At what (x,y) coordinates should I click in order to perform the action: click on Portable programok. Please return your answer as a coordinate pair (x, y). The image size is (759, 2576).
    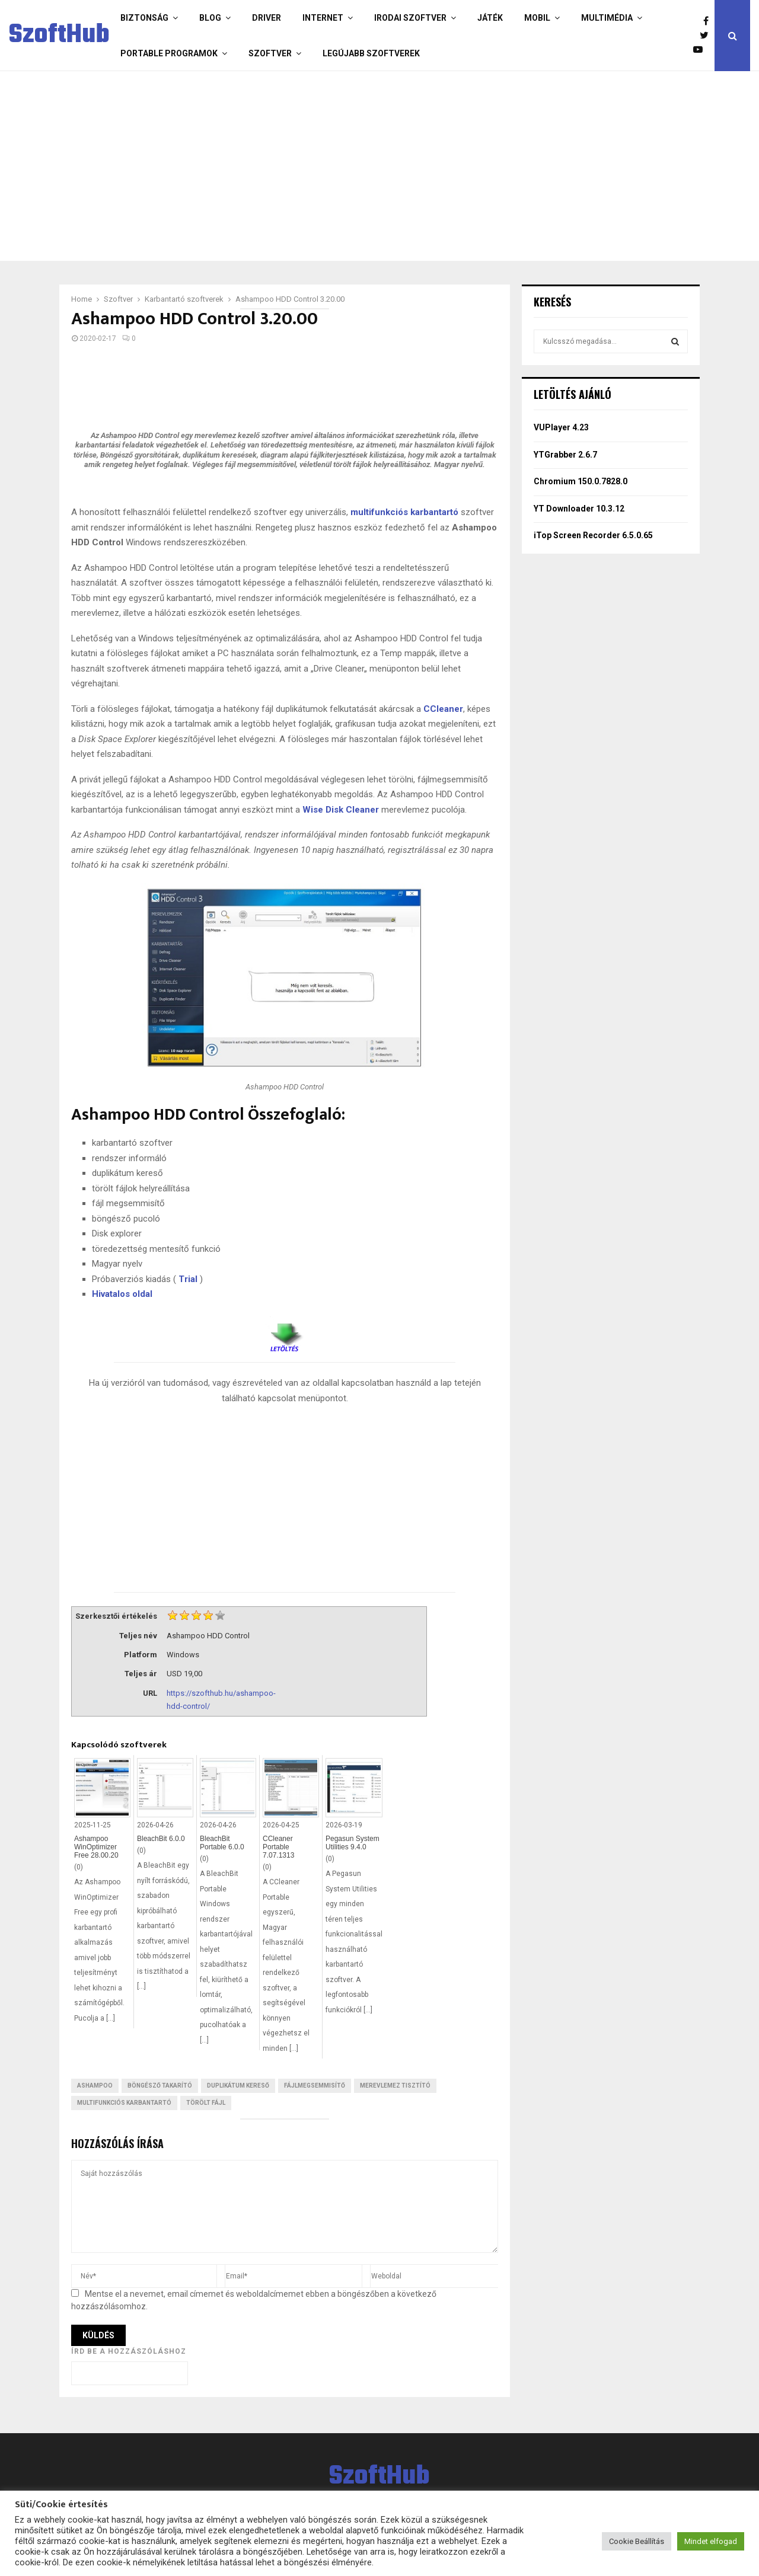
    Looking at the image, I should click on (169, 53).